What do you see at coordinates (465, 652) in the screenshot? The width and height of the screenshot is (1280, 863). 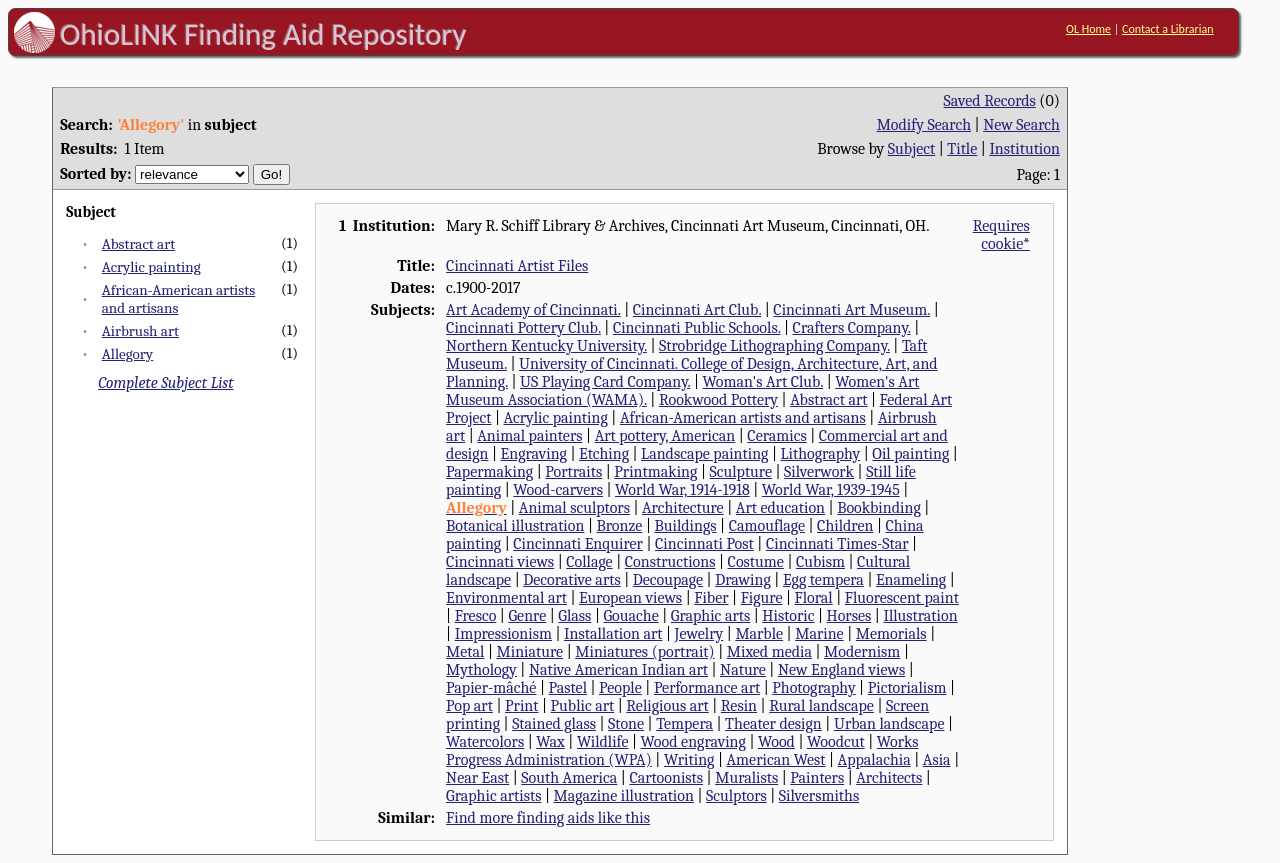 I see `Metal` at bounding box center [465, 652].